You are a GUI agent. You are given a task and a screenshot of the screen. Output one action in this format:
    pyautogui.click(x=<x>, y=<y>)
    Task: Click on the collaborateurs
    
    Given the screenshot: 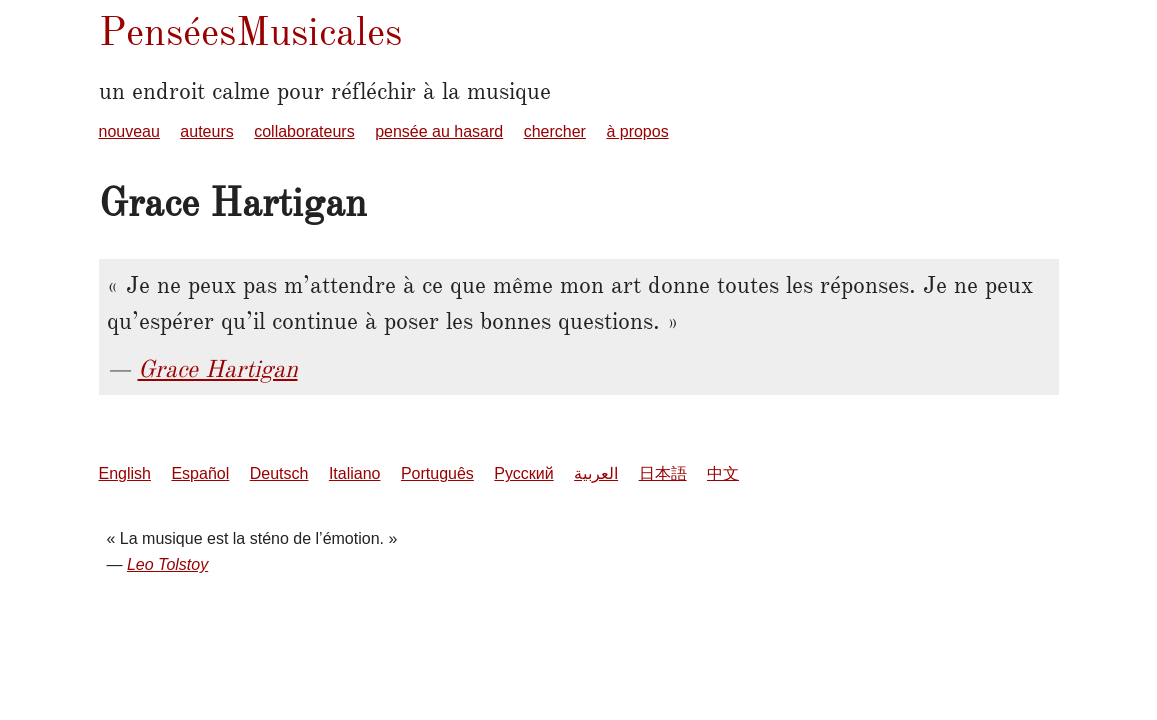 What is the action you would take?
    pyautogui.click(x=304, y=131)
    